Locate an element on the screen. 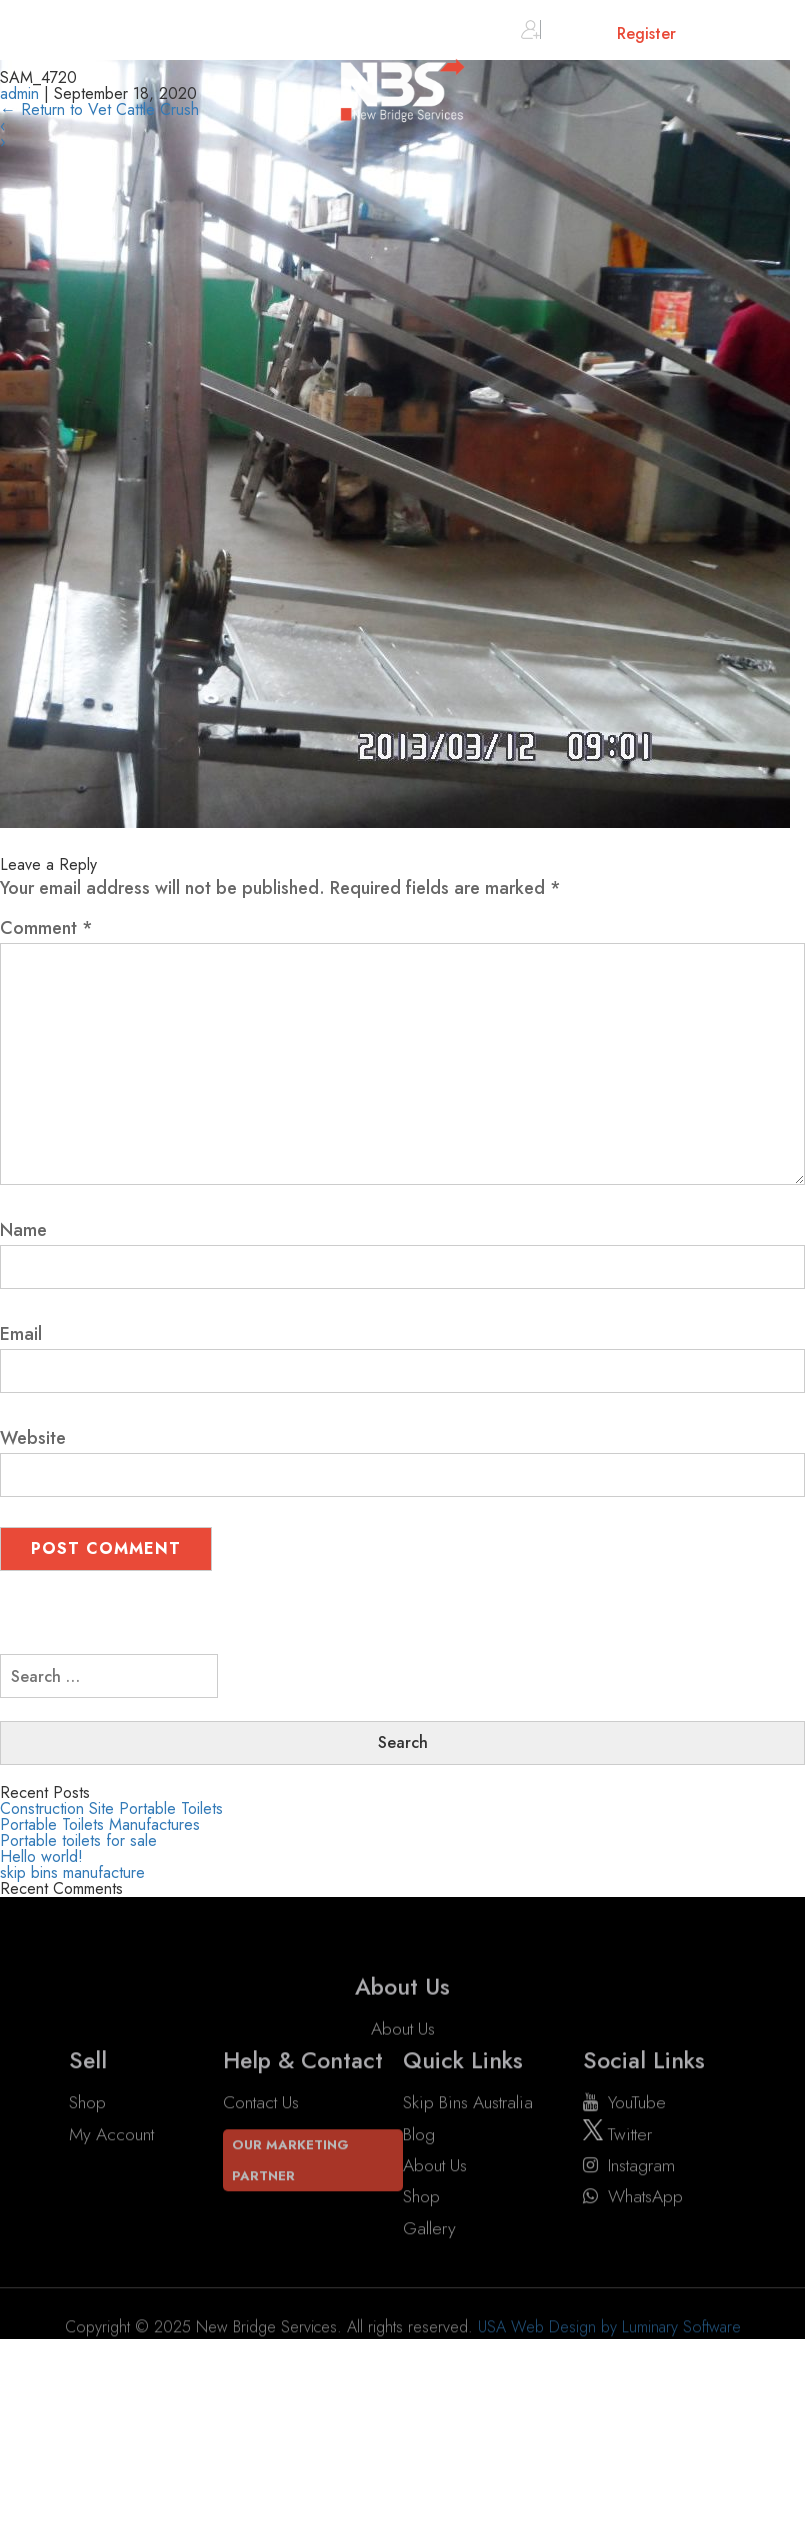 The height and width of the screenshot is (2530, 805). Name is located at coordinates (23, 1230).